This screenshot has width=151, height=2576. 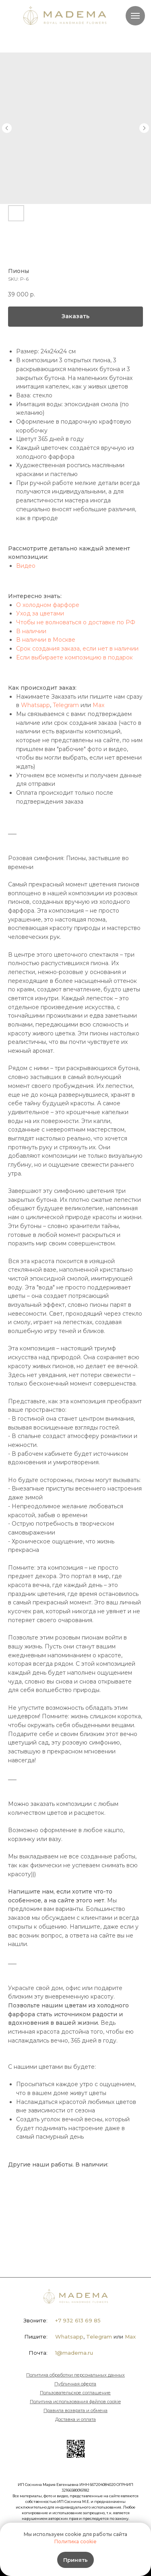 What do you see at coordinates (135, 16) in the screenshot?
I see `[Navigation menu]` at bounding box center [135, 16].